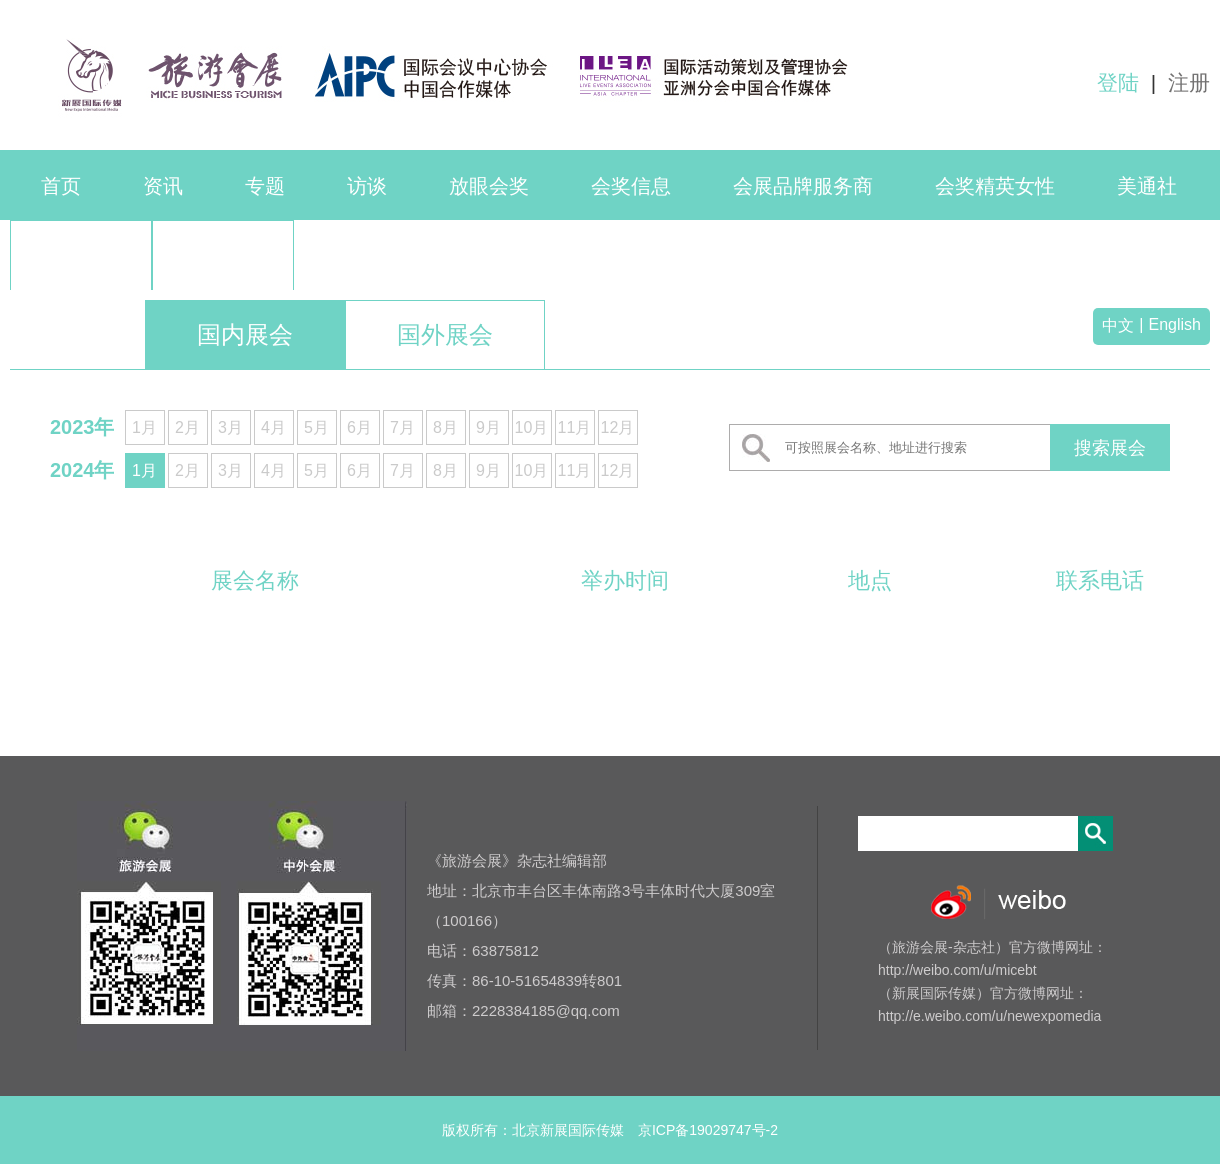 The height and width of the screenshot is (1164, 1220). What do you see at coordinates (575, 427) in the screenshot?
I see `11月` at bounding box center [575, 427].